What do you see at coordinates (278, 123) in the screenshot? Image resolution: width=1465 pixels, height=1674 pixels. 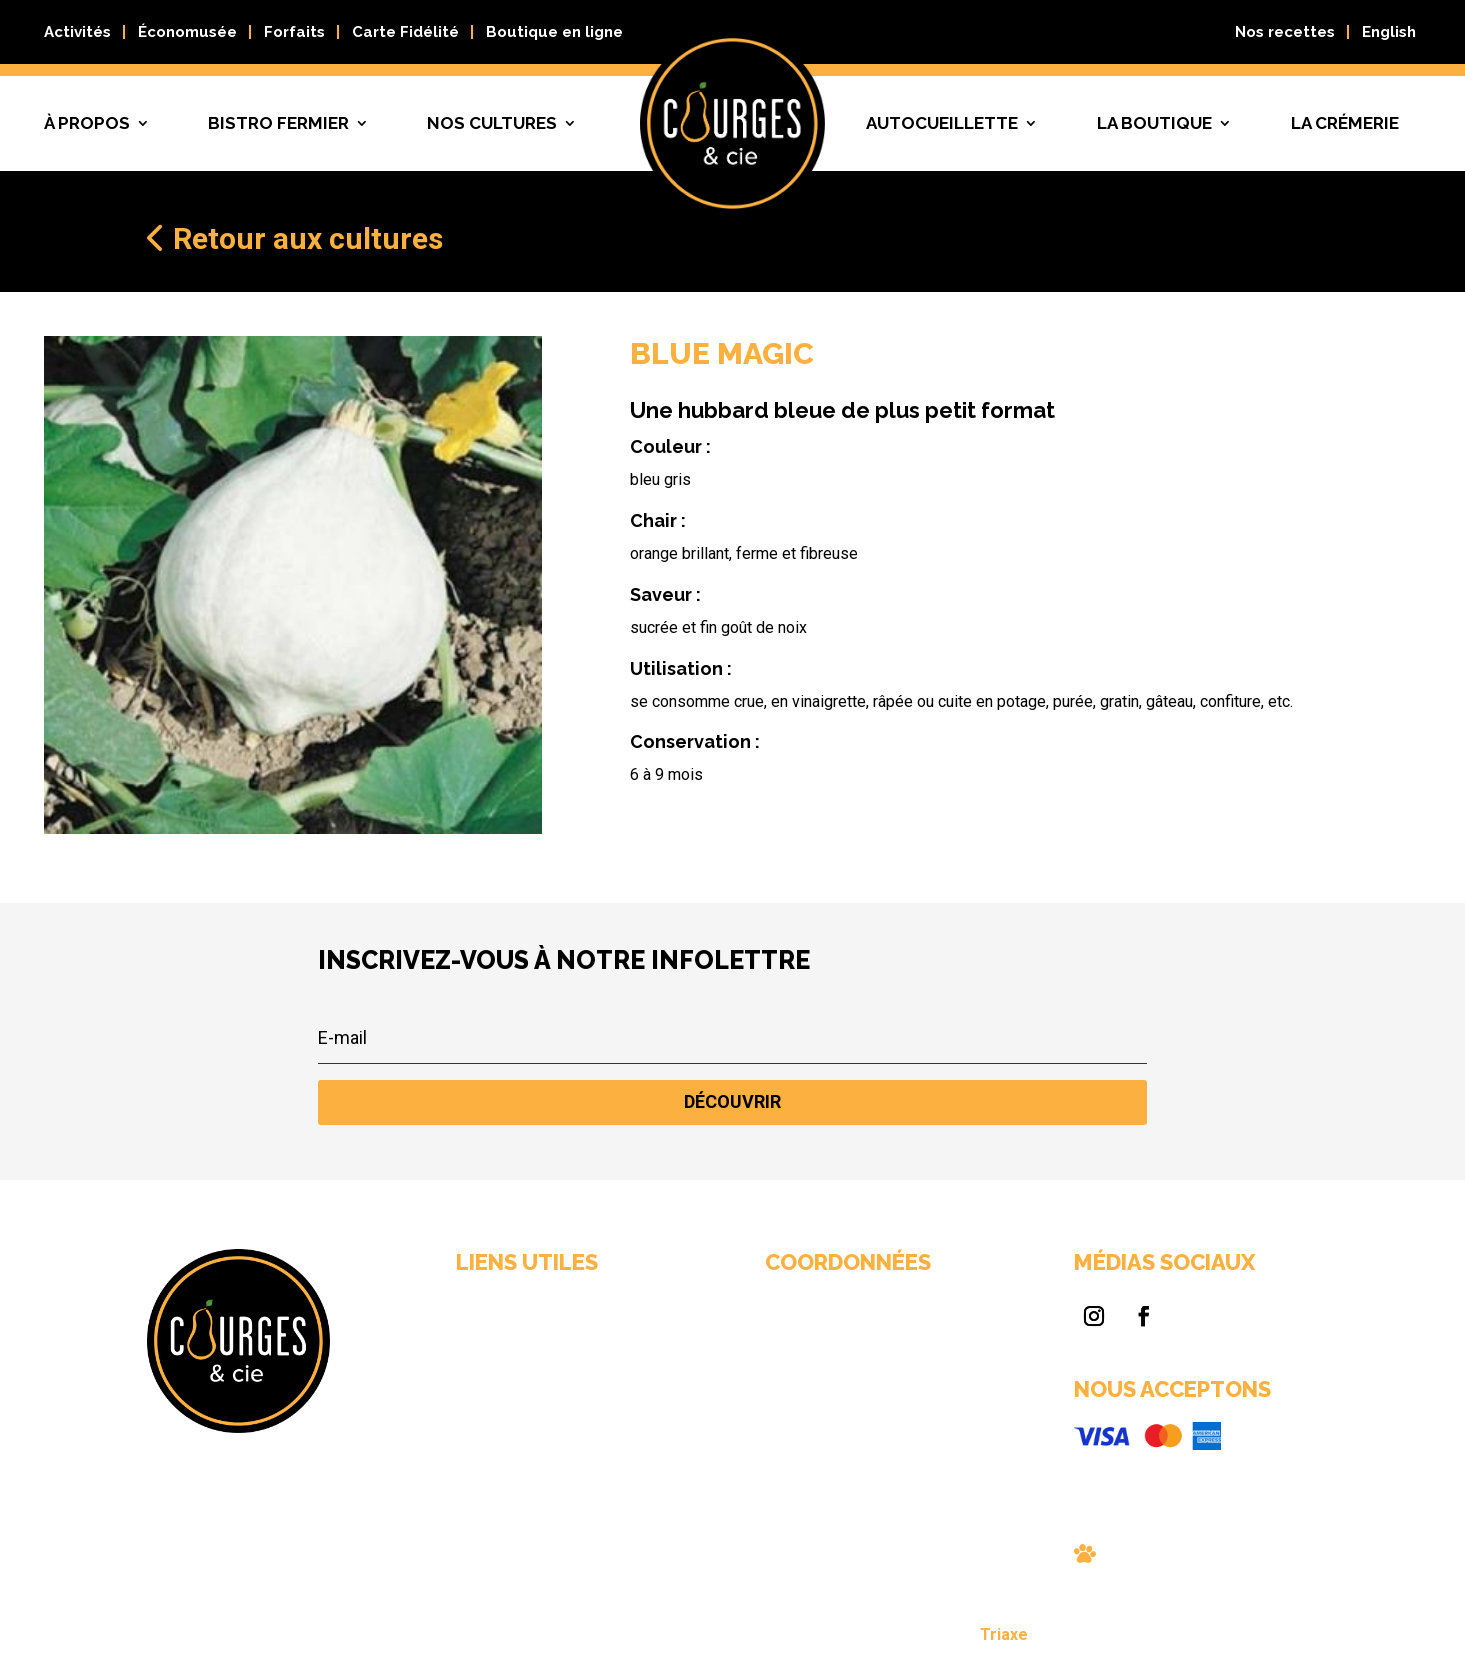 I see `Bistro fermier` at bounding box center [278, 123].